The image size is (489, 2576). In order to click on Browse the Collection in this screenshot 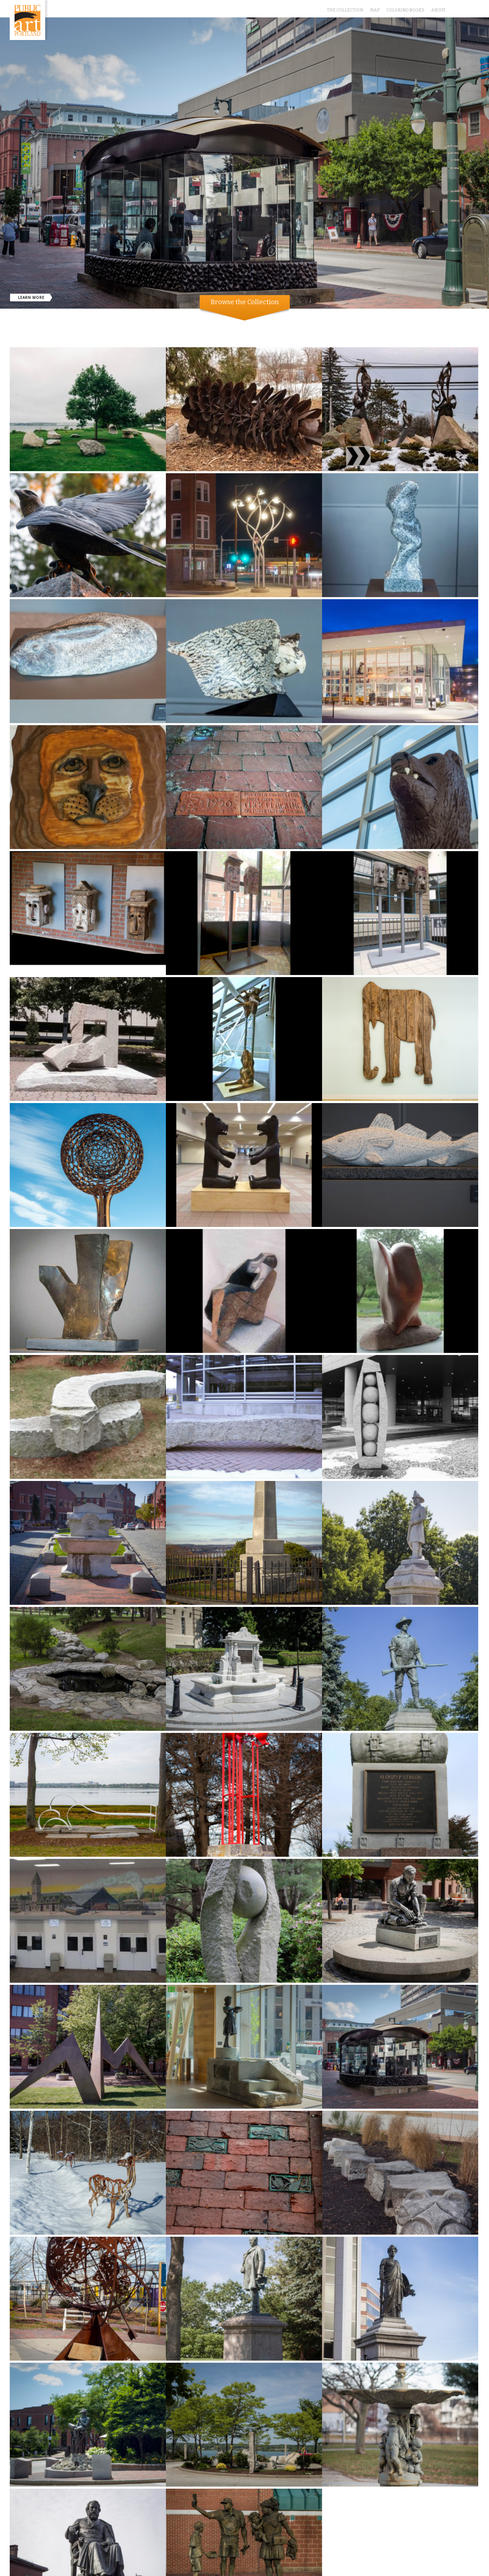, I will do `click(244, 302)`.